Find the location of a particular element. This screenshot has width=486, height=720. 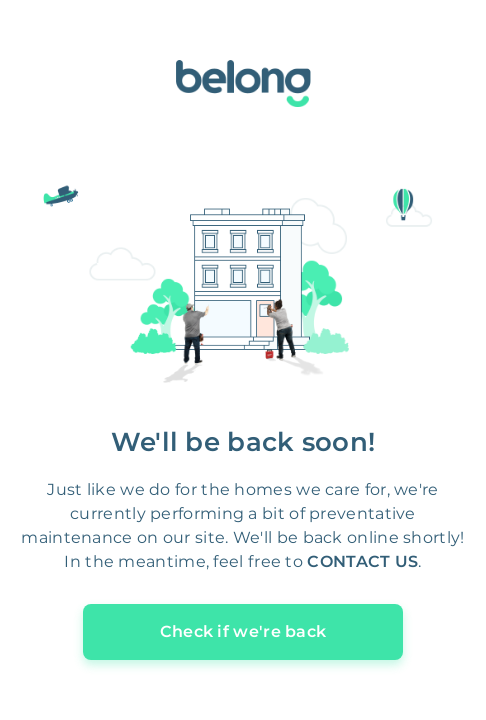

Check if we're back is located at coordinates (243, 631).